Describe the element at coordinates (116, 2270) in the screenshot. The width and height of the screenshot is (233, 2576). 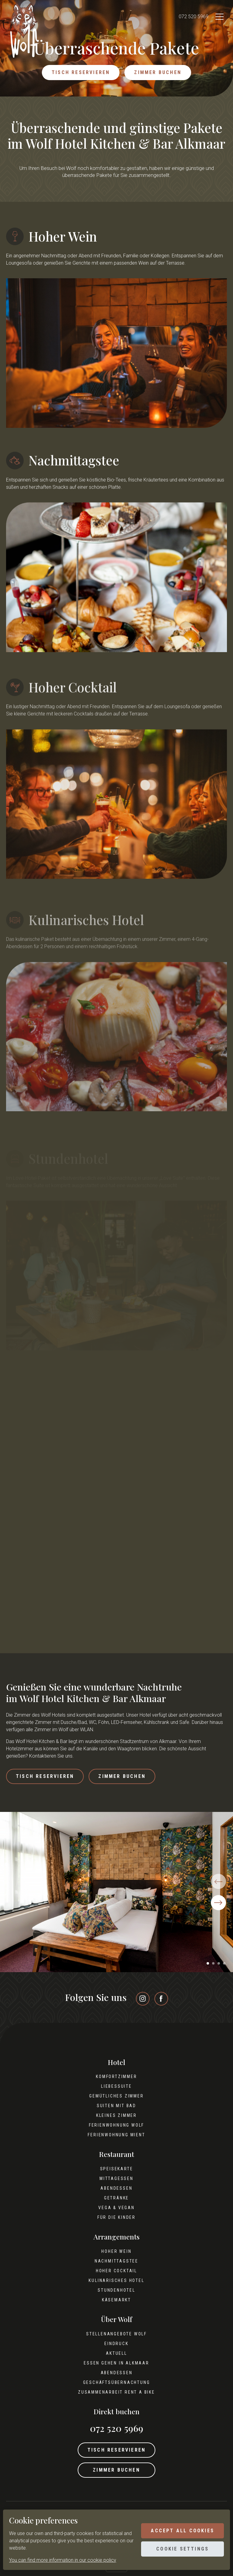
I see `Hoher Cocktail` at that location.